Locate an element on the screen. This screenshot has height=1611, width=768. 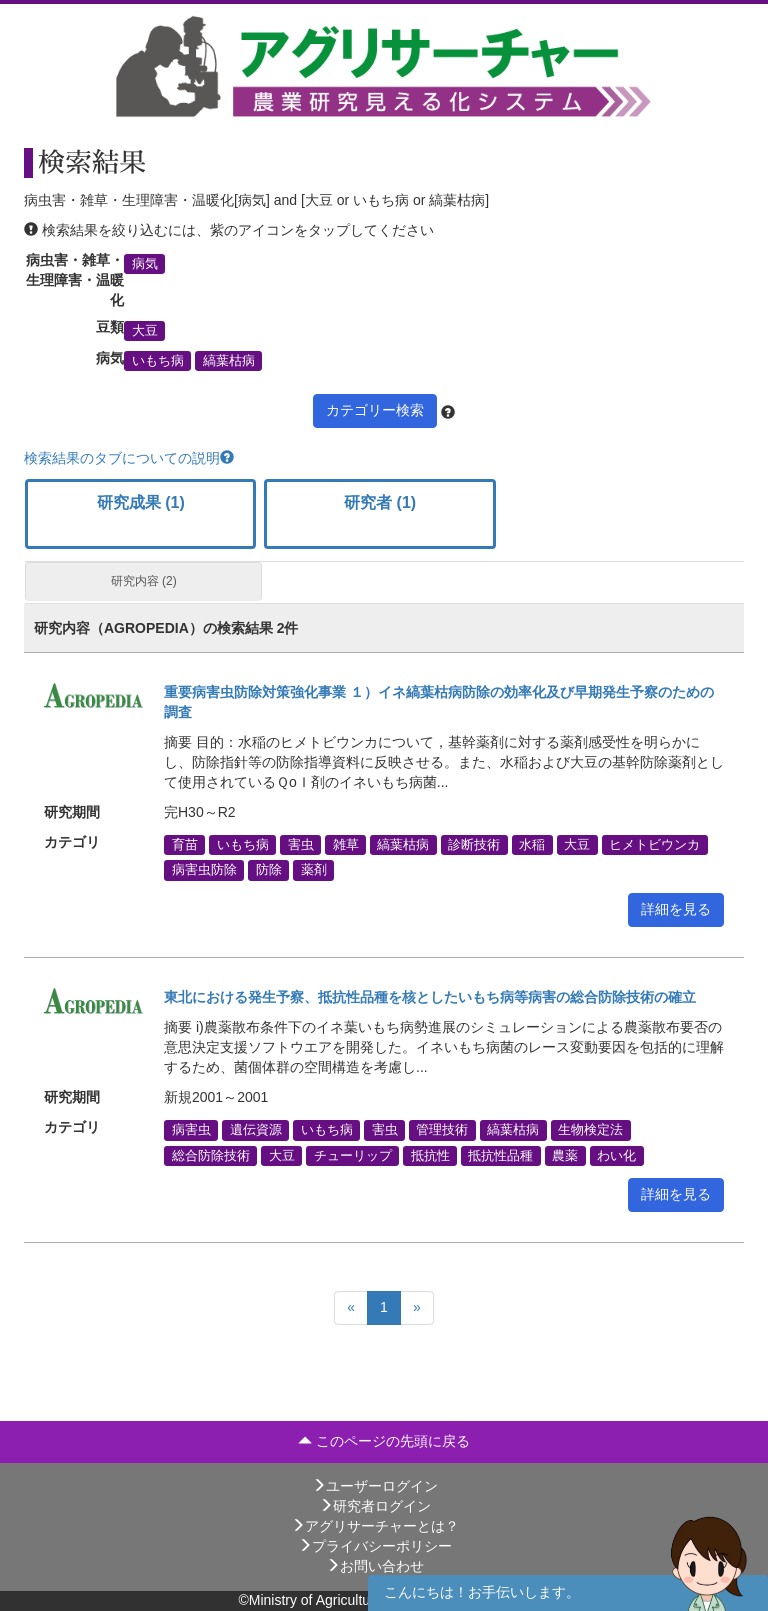
病気 is located at coordinates (145, 263).